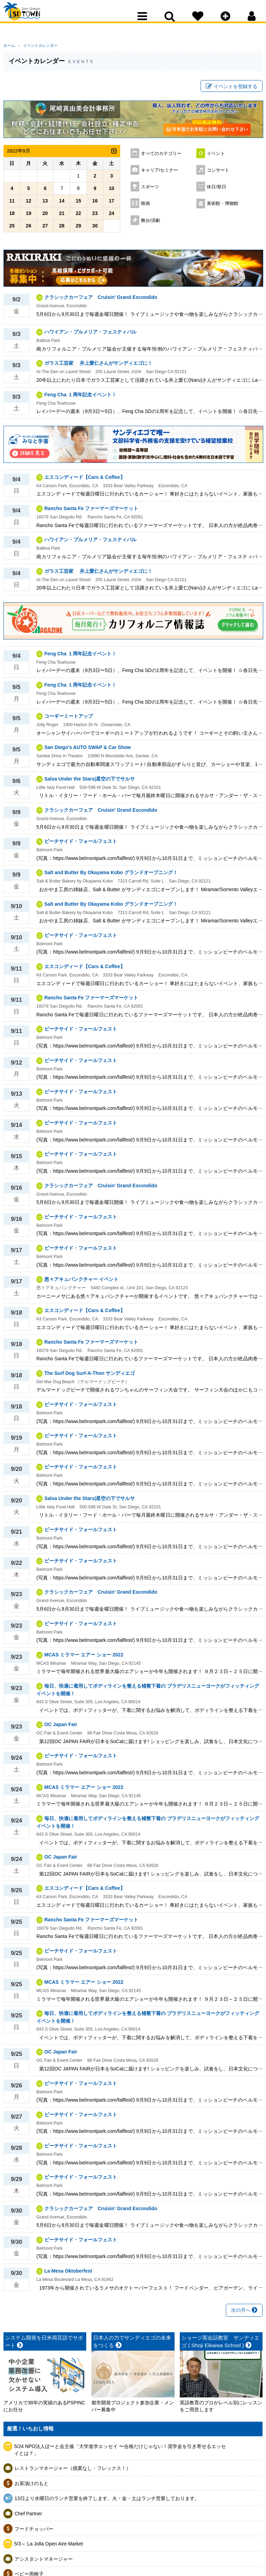  Describe the element at coordinates (12, 216) in the screenshot. I see `18` at that location.